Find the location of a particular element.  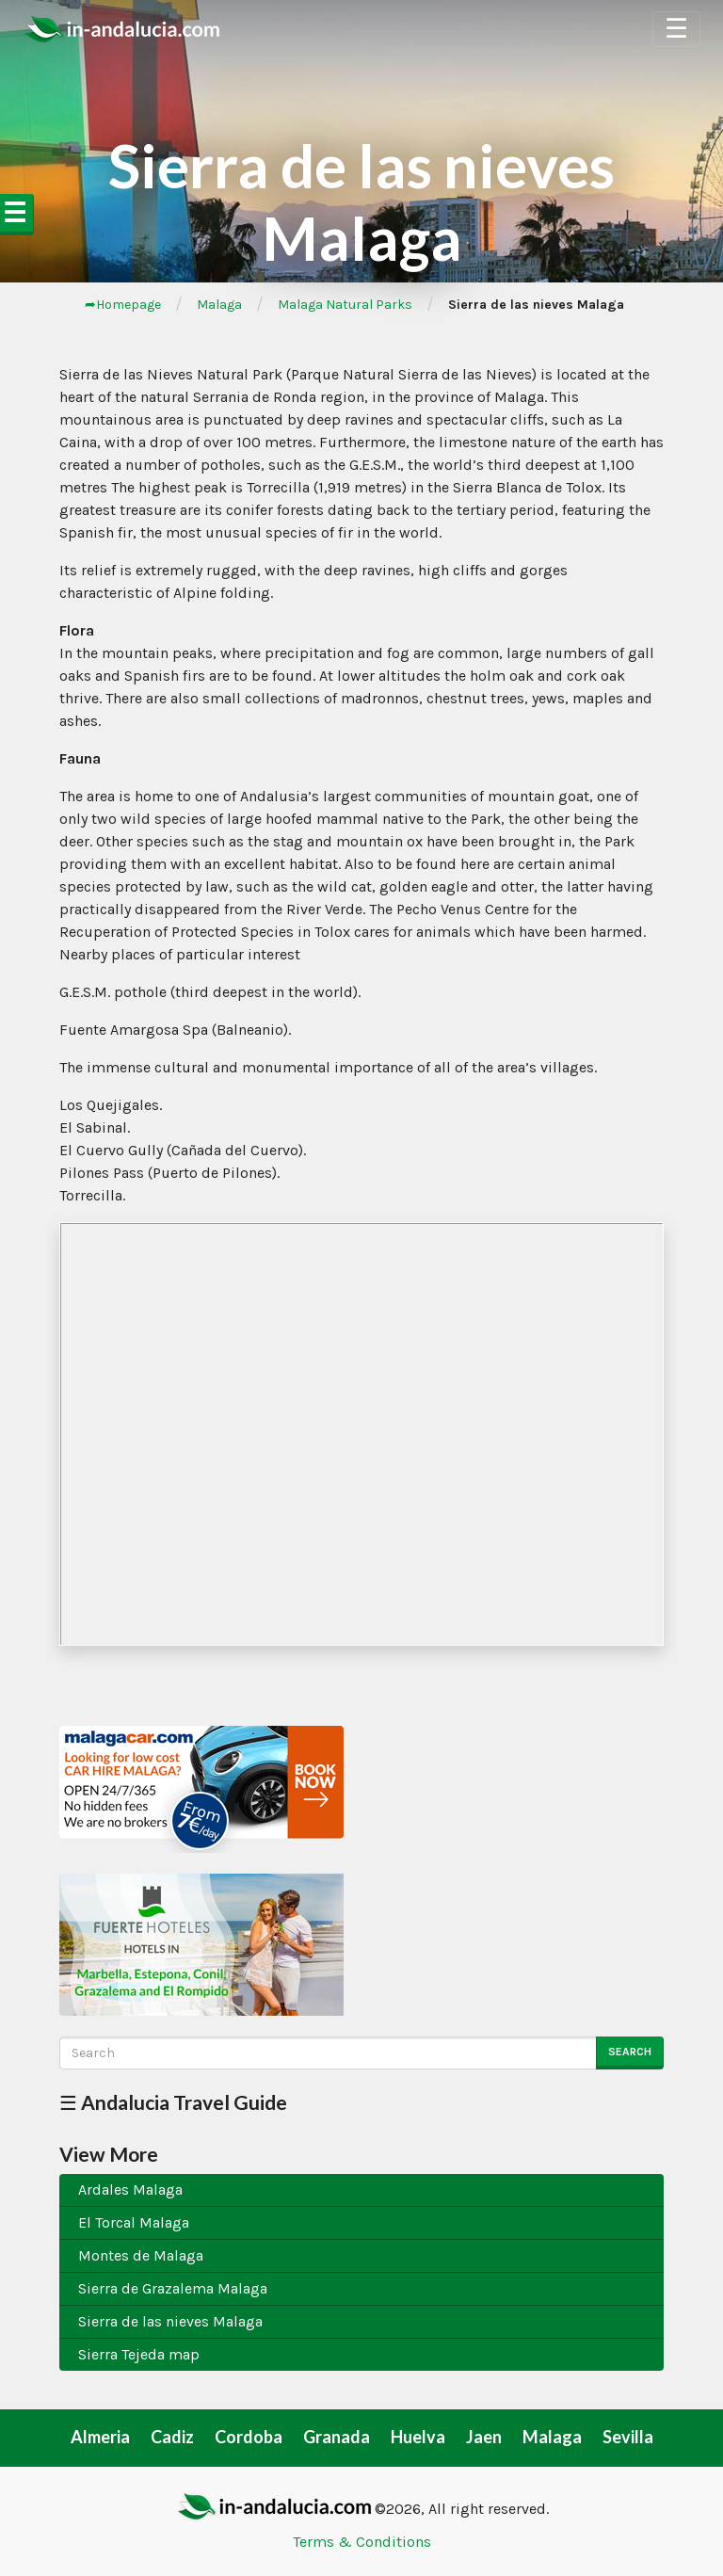

Sierra de las nieves Malaga is located at coordinates (170, 2321).